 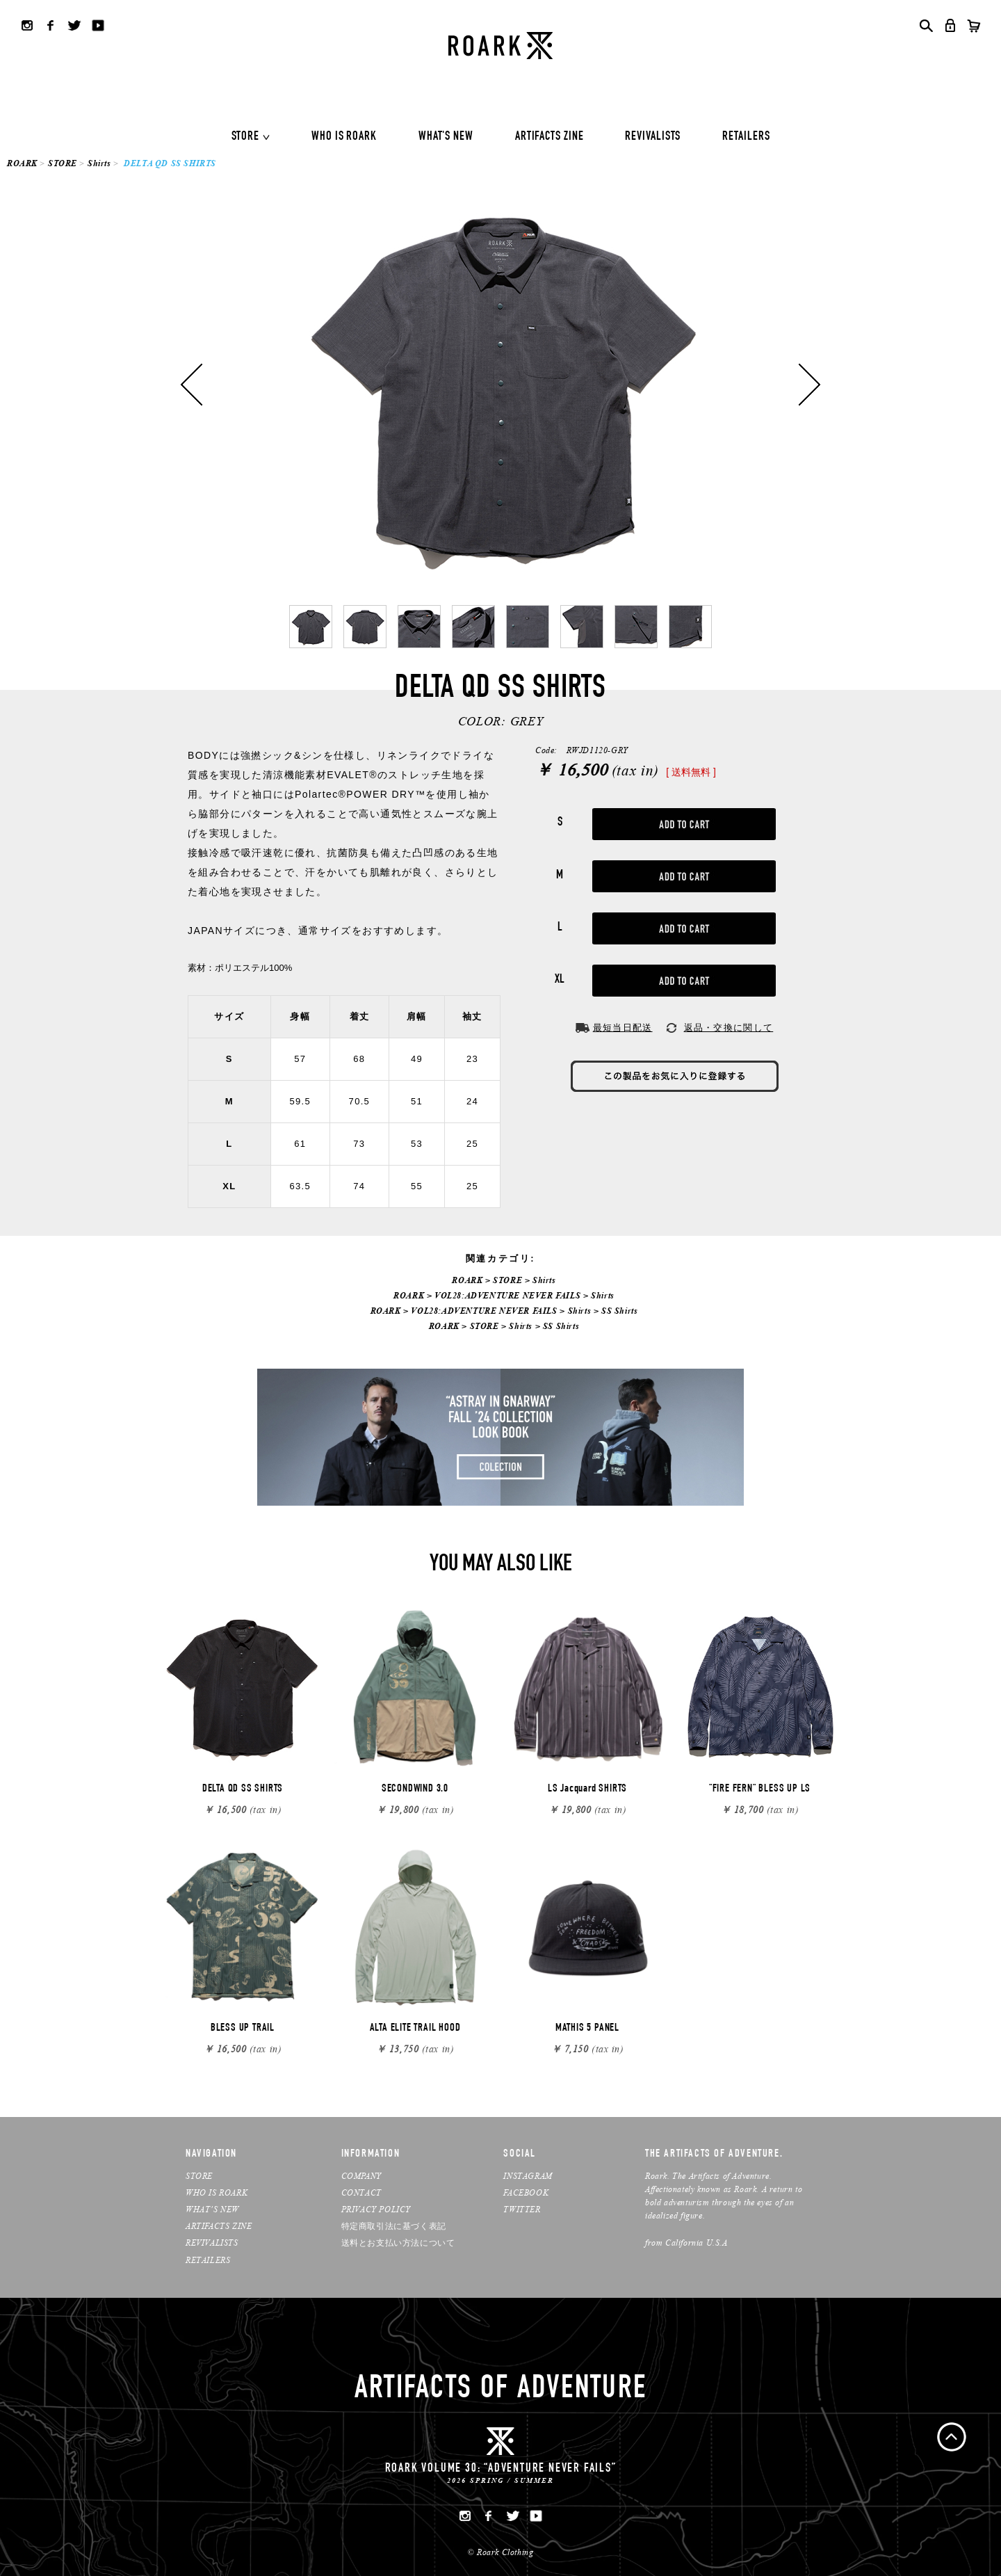 What do you see at coordinates (415, 1789) in the screenshot?
I see `SECONDWIND 3.0` at bounding box center [415, 1789].